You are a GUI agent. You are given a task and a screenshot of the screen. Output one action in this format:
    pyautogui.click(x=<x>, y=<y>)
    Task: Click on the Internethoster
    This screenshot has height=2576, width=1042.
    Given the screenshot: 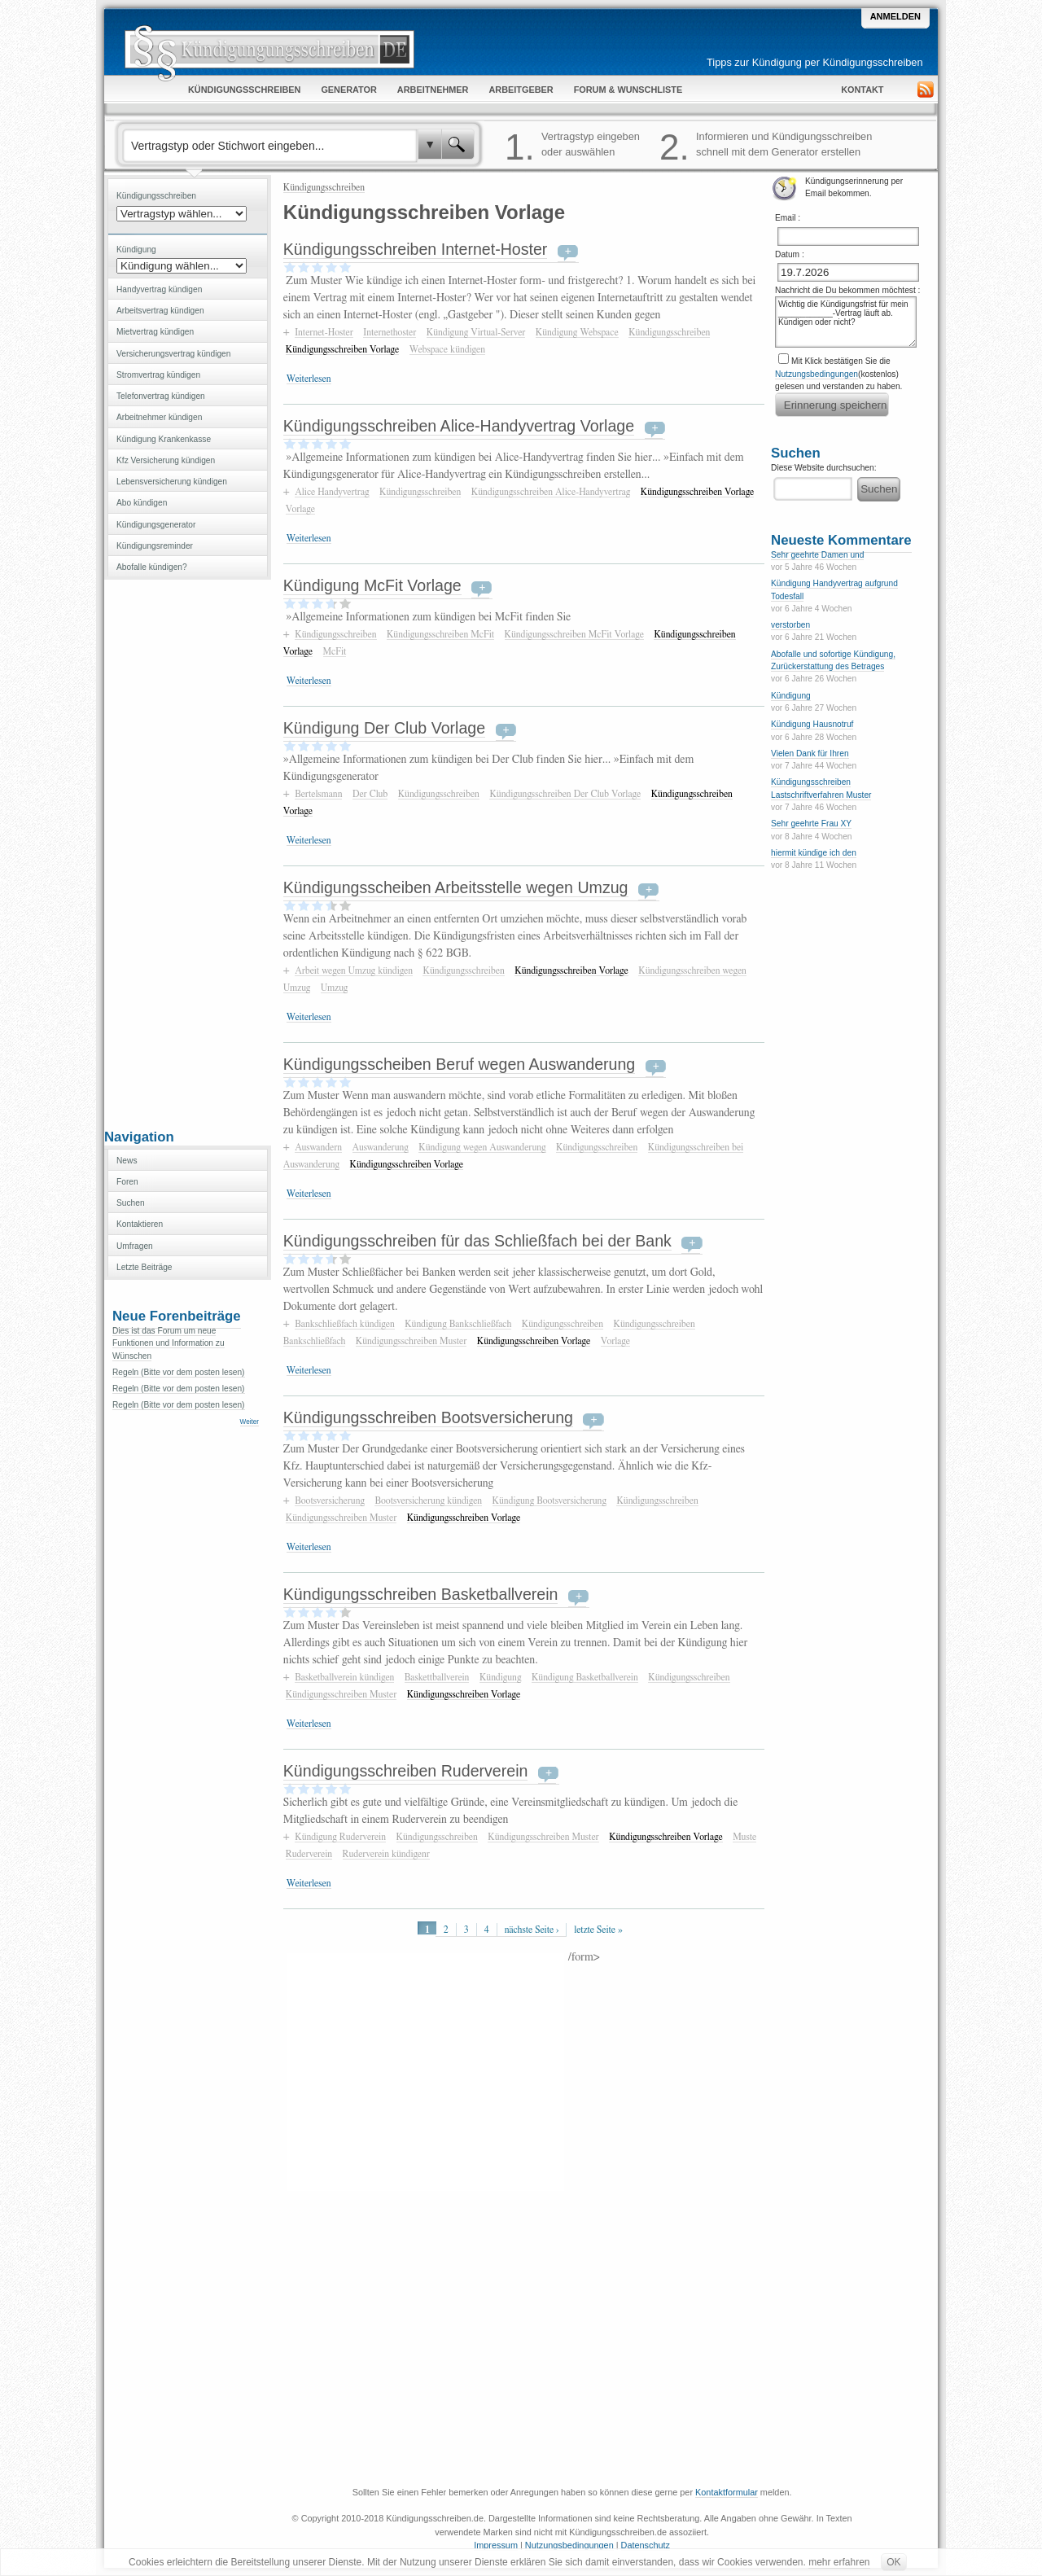 What is the action you would take?
    pyautogui.click(x=389, y=332)
    